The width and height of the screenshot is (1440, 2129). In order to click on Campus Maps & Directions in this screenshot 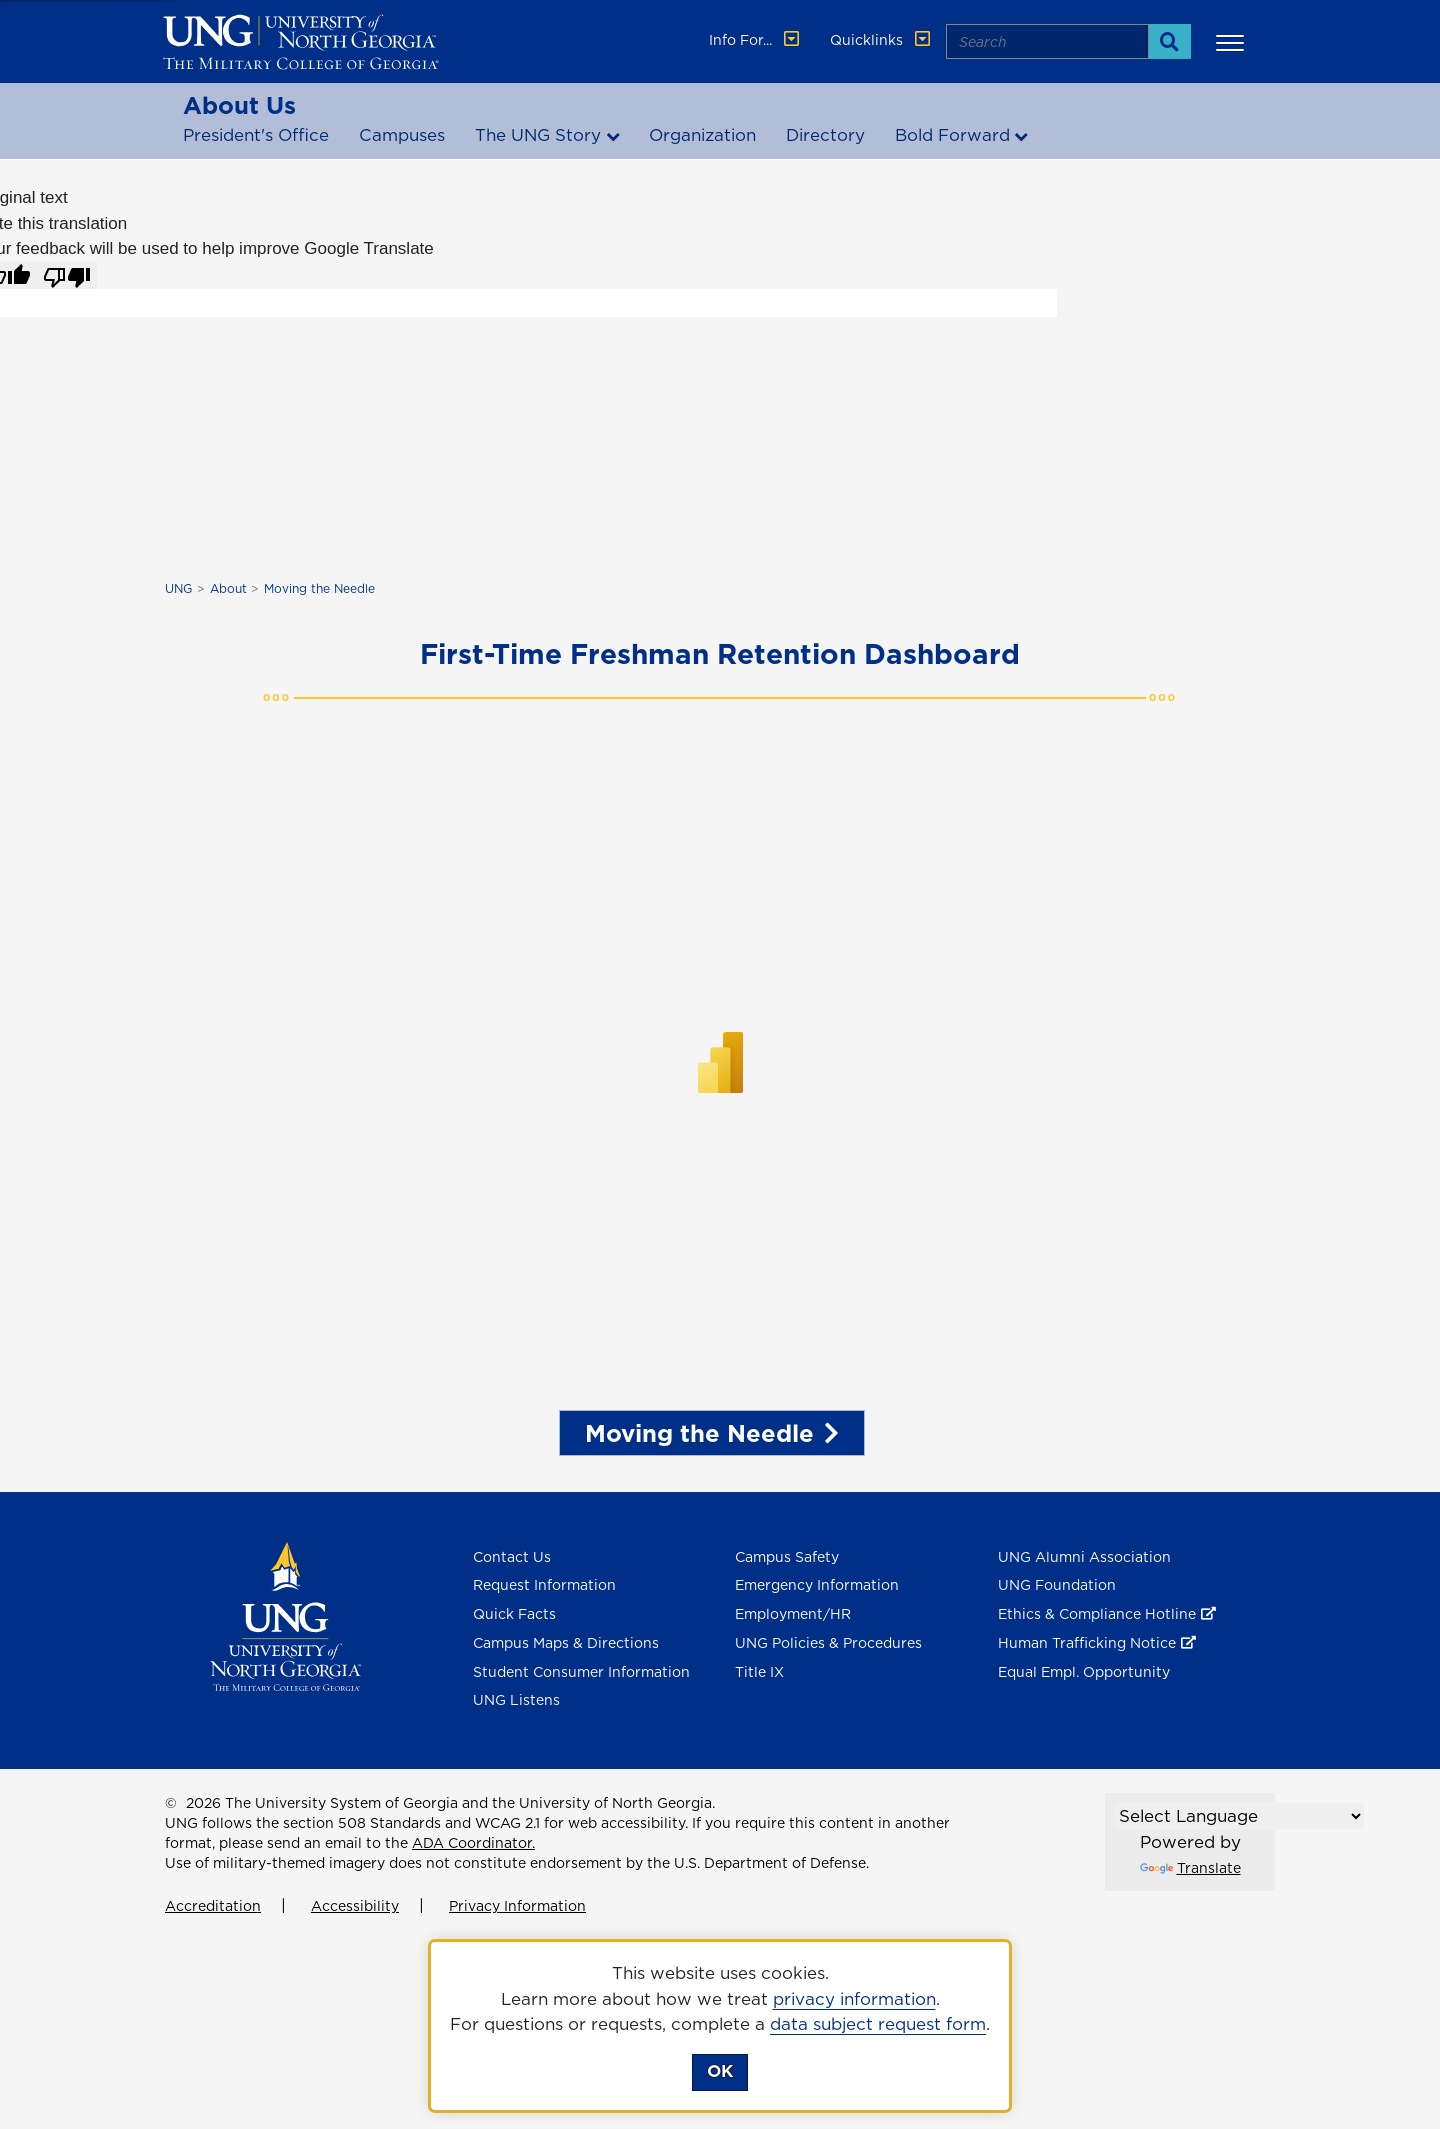, I will do `click(566, 1643)`.